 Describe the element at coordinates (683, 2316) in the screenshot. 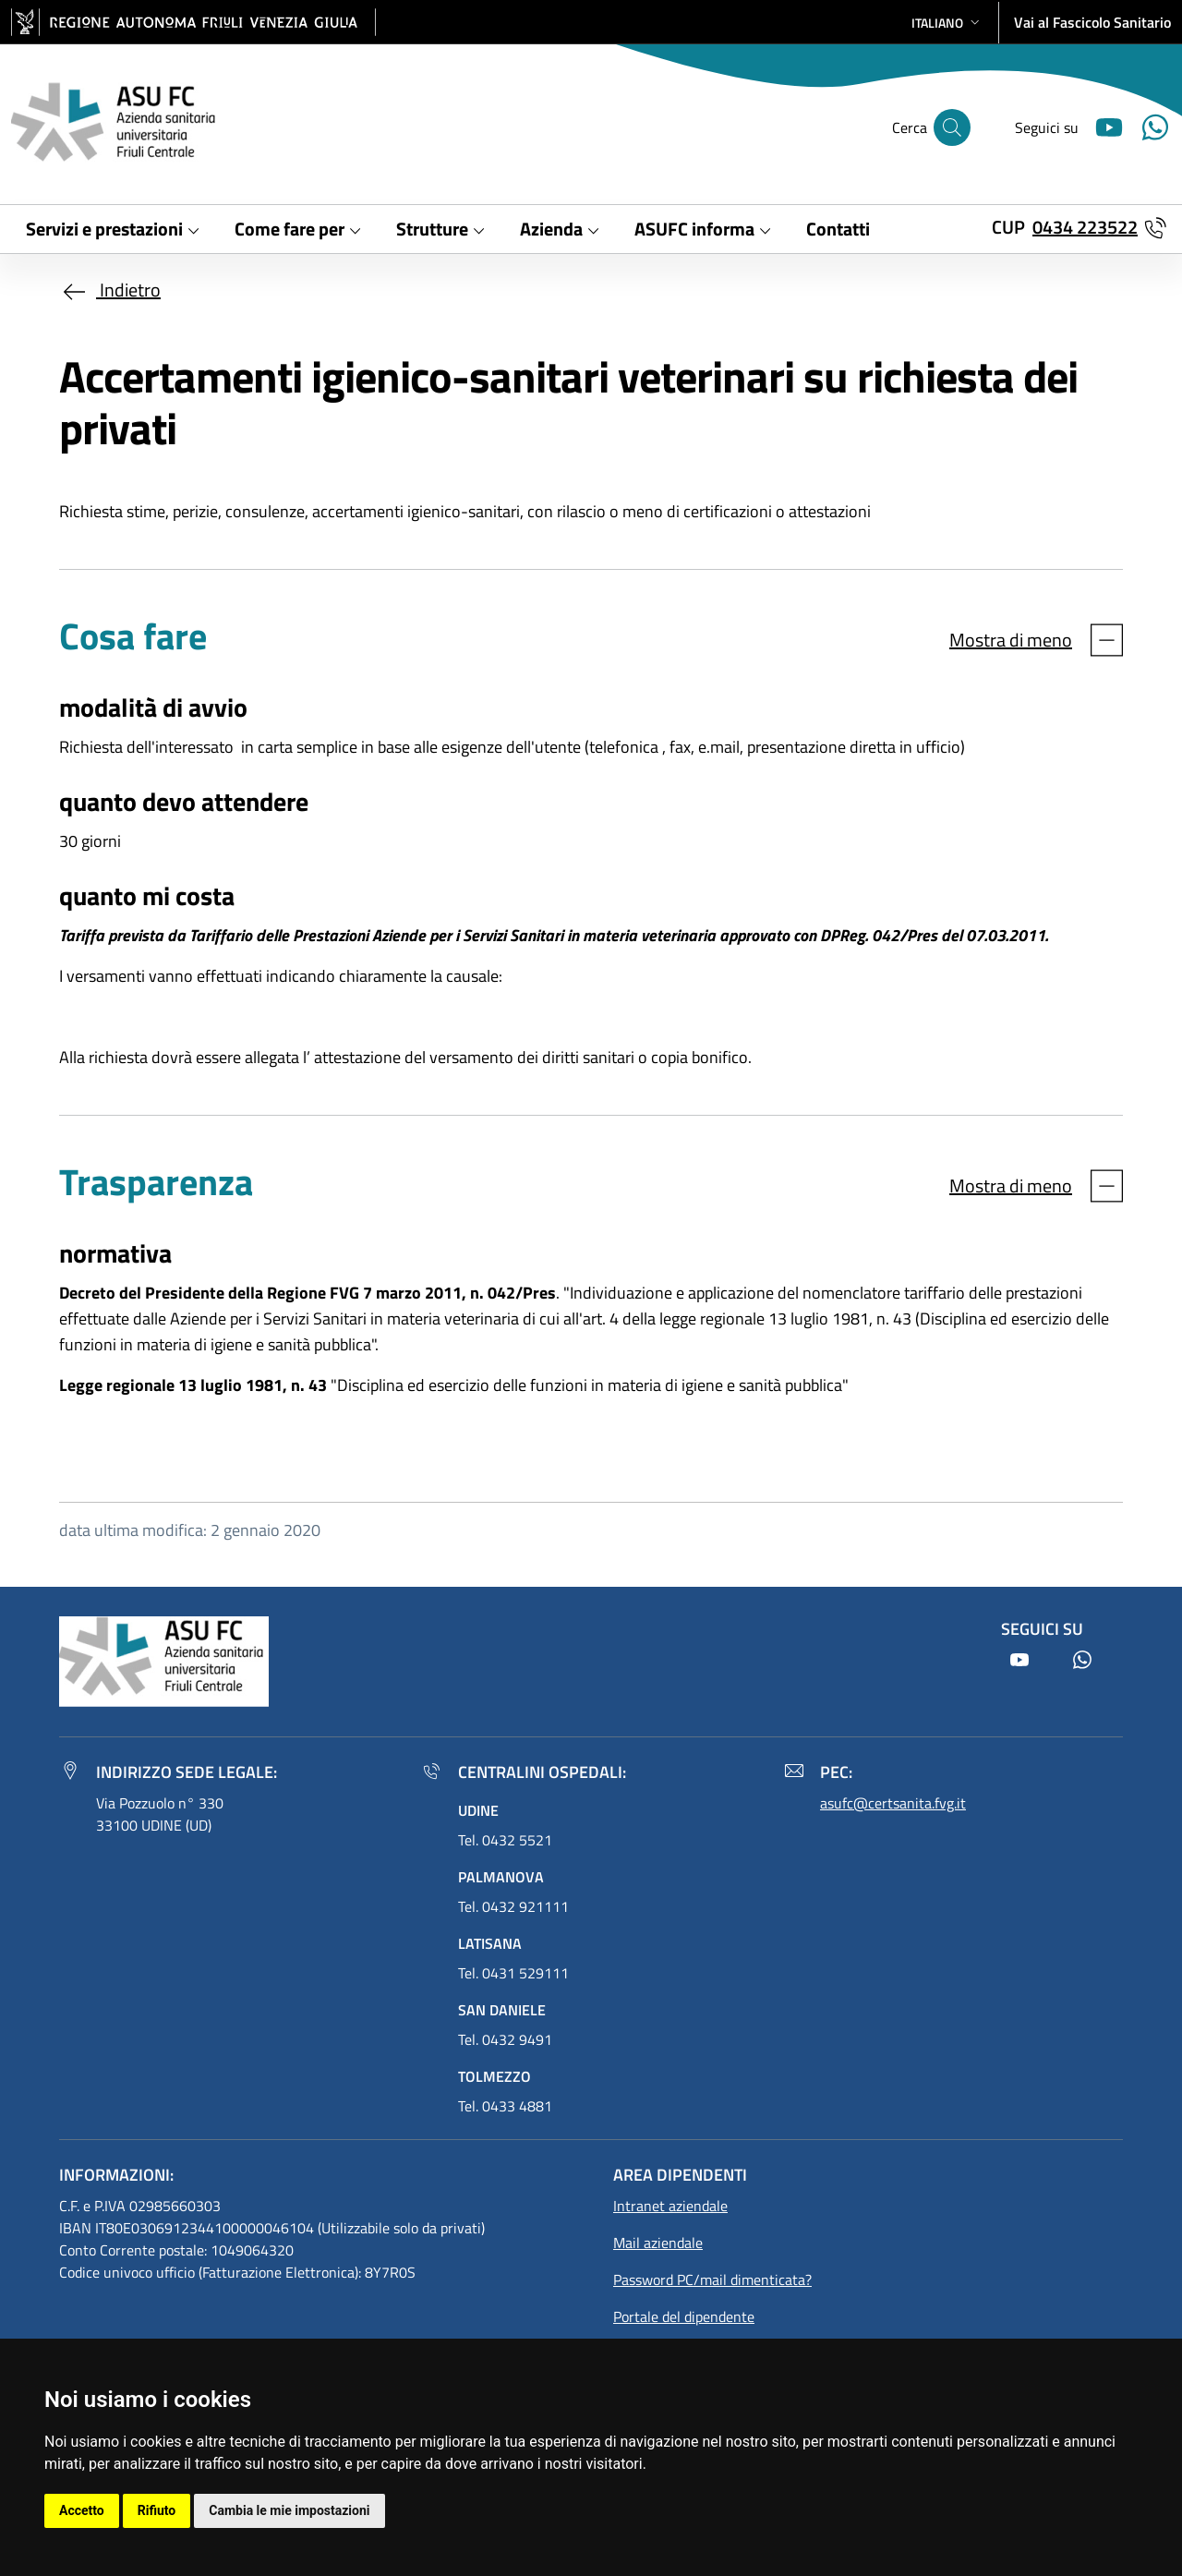

I see `Portale del dipendente` at that location.